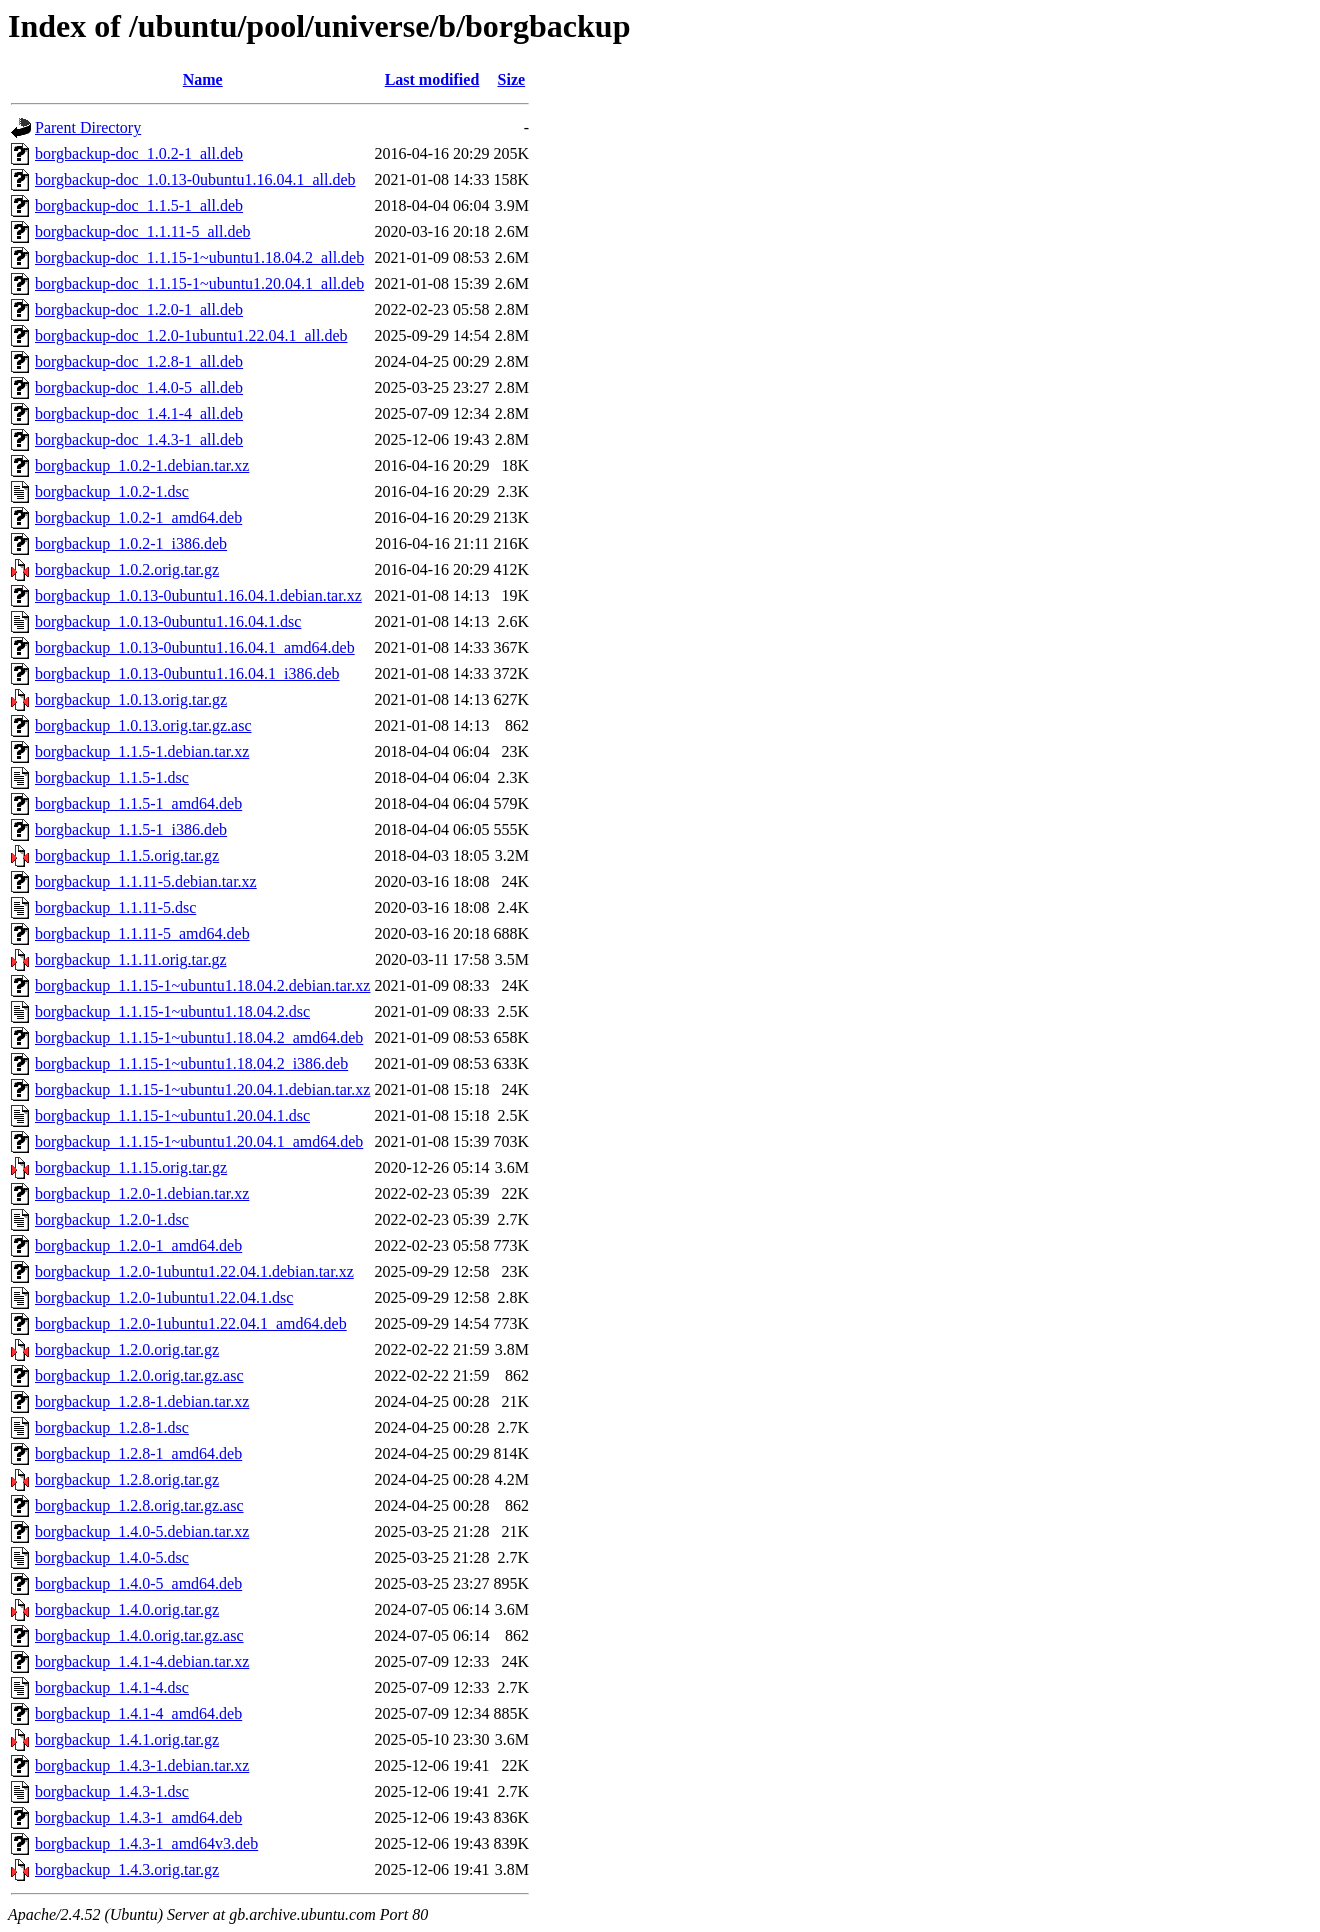 The image size is (1320, 1932). What do you see at coordinates (199, 1037) in the screenshot?
I see `borgbackup_1.1.15-1~ubuntu1.18.04.2_amd64.deb` at bounding box center [199, 1037].